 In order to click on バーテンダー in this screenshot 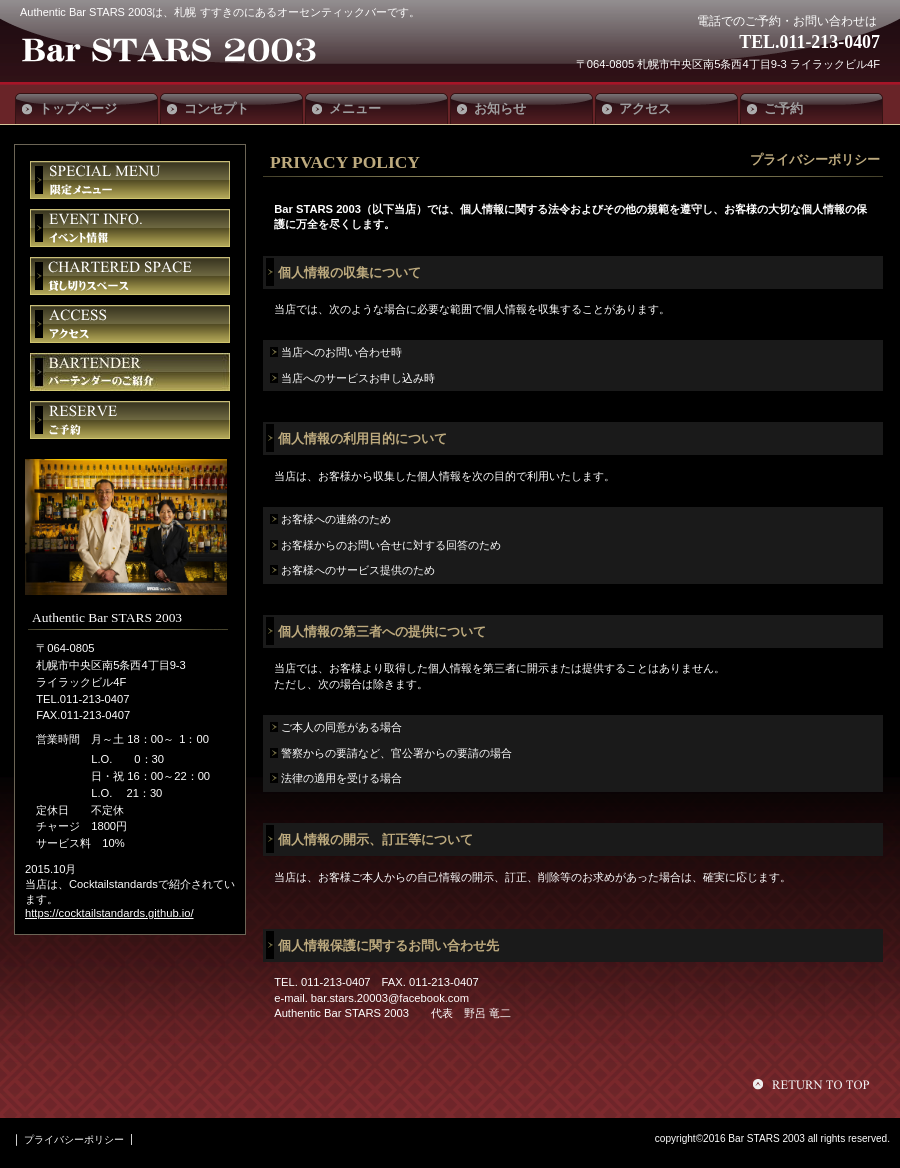, I will do `click(130, 372)`.